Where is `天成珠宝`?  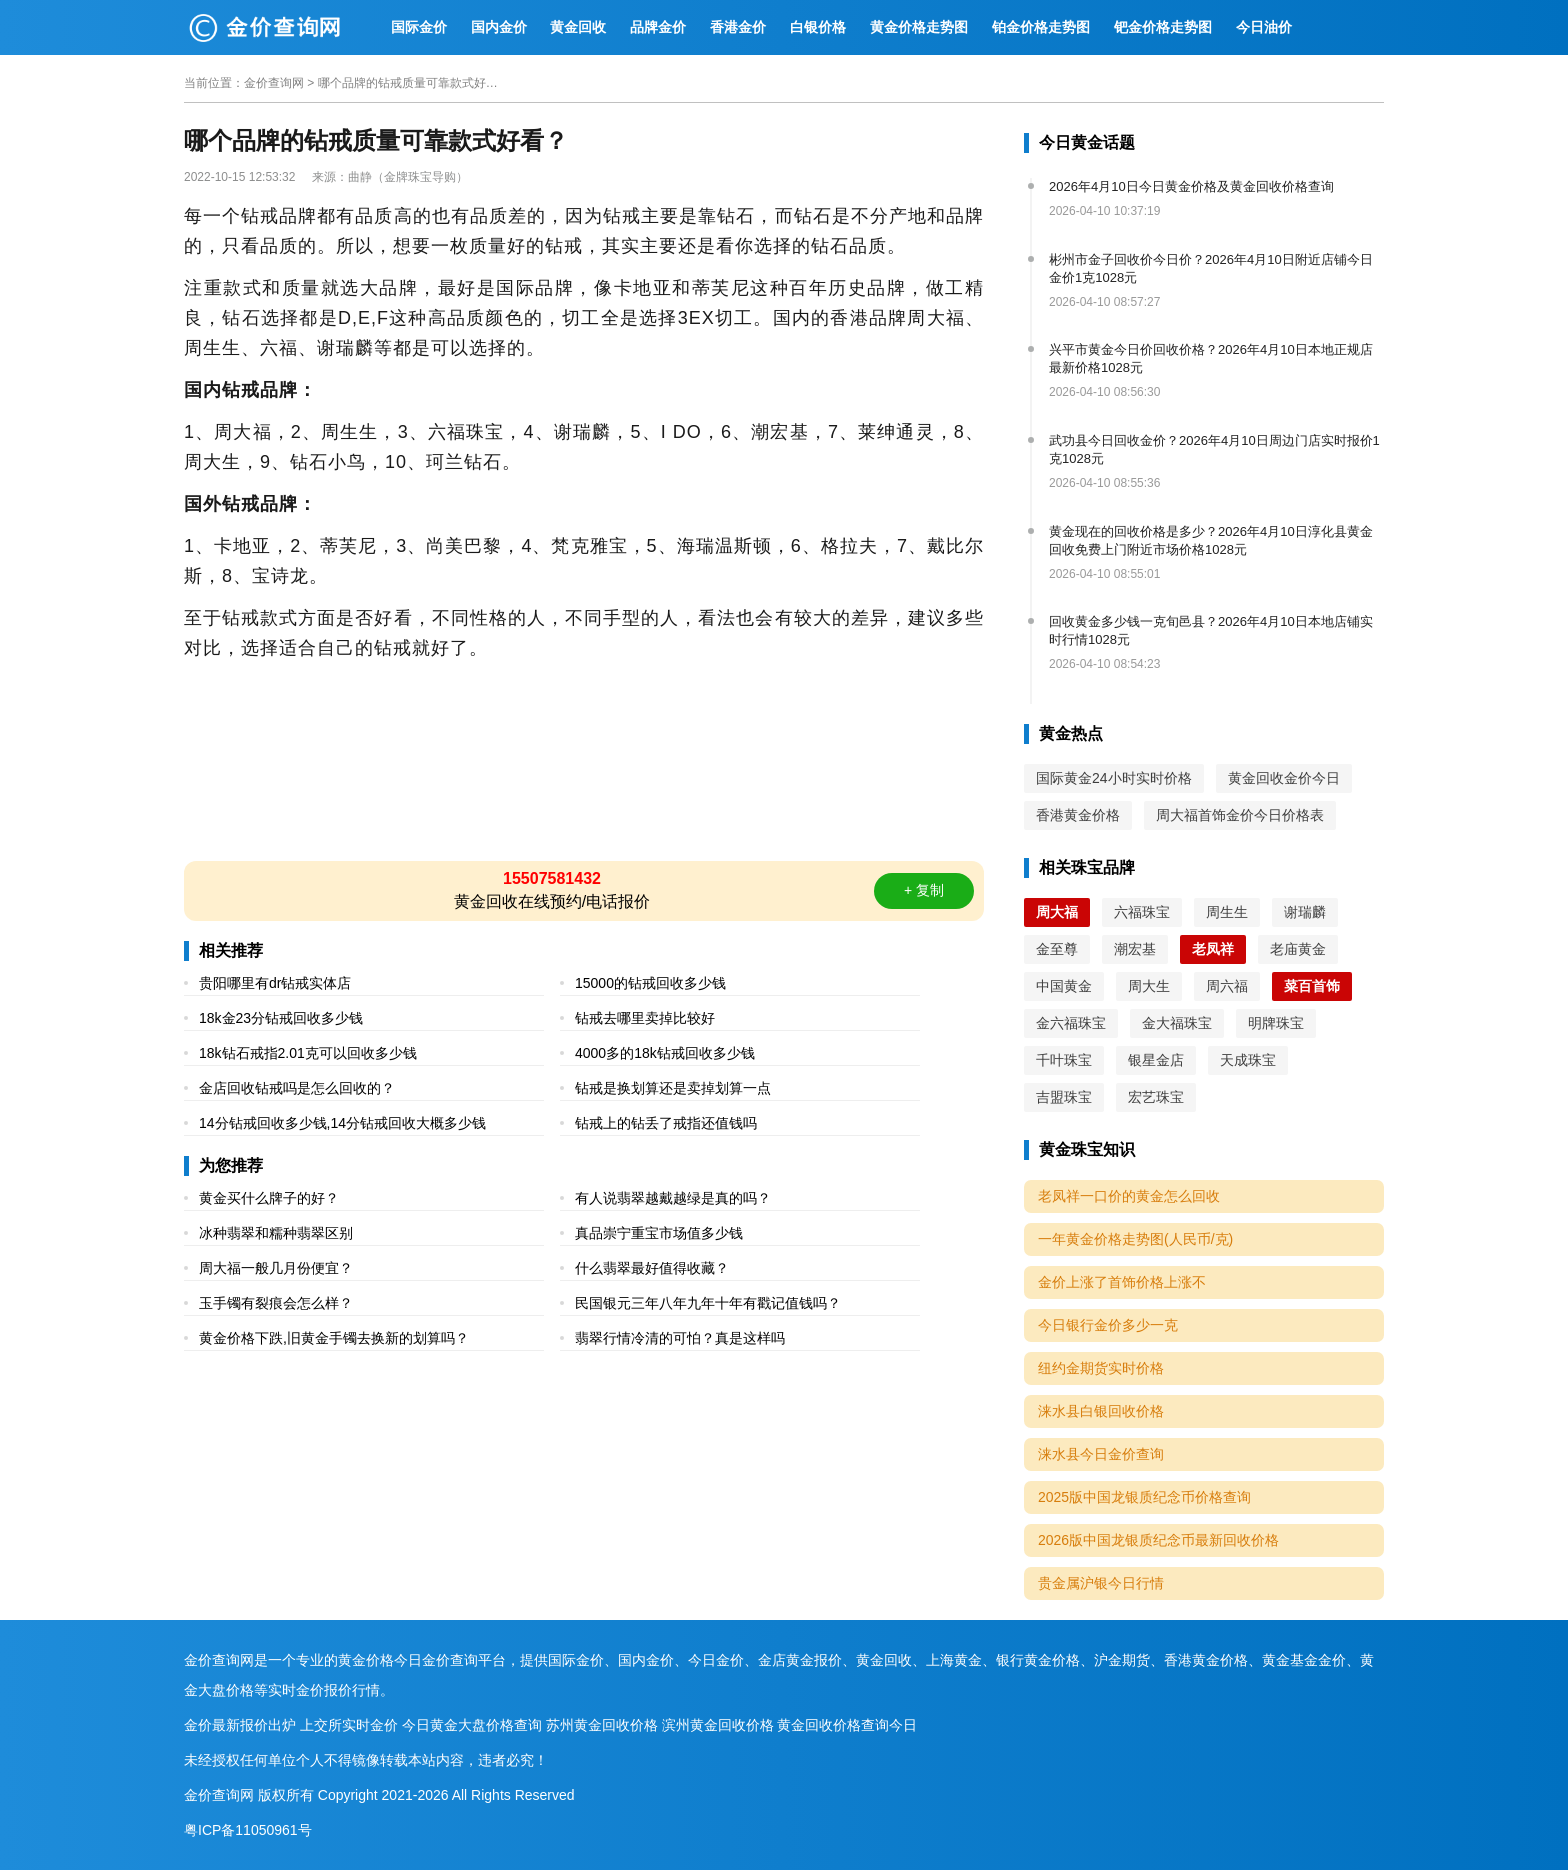
天成珠宝 is located at coordinates (1248, 1060).